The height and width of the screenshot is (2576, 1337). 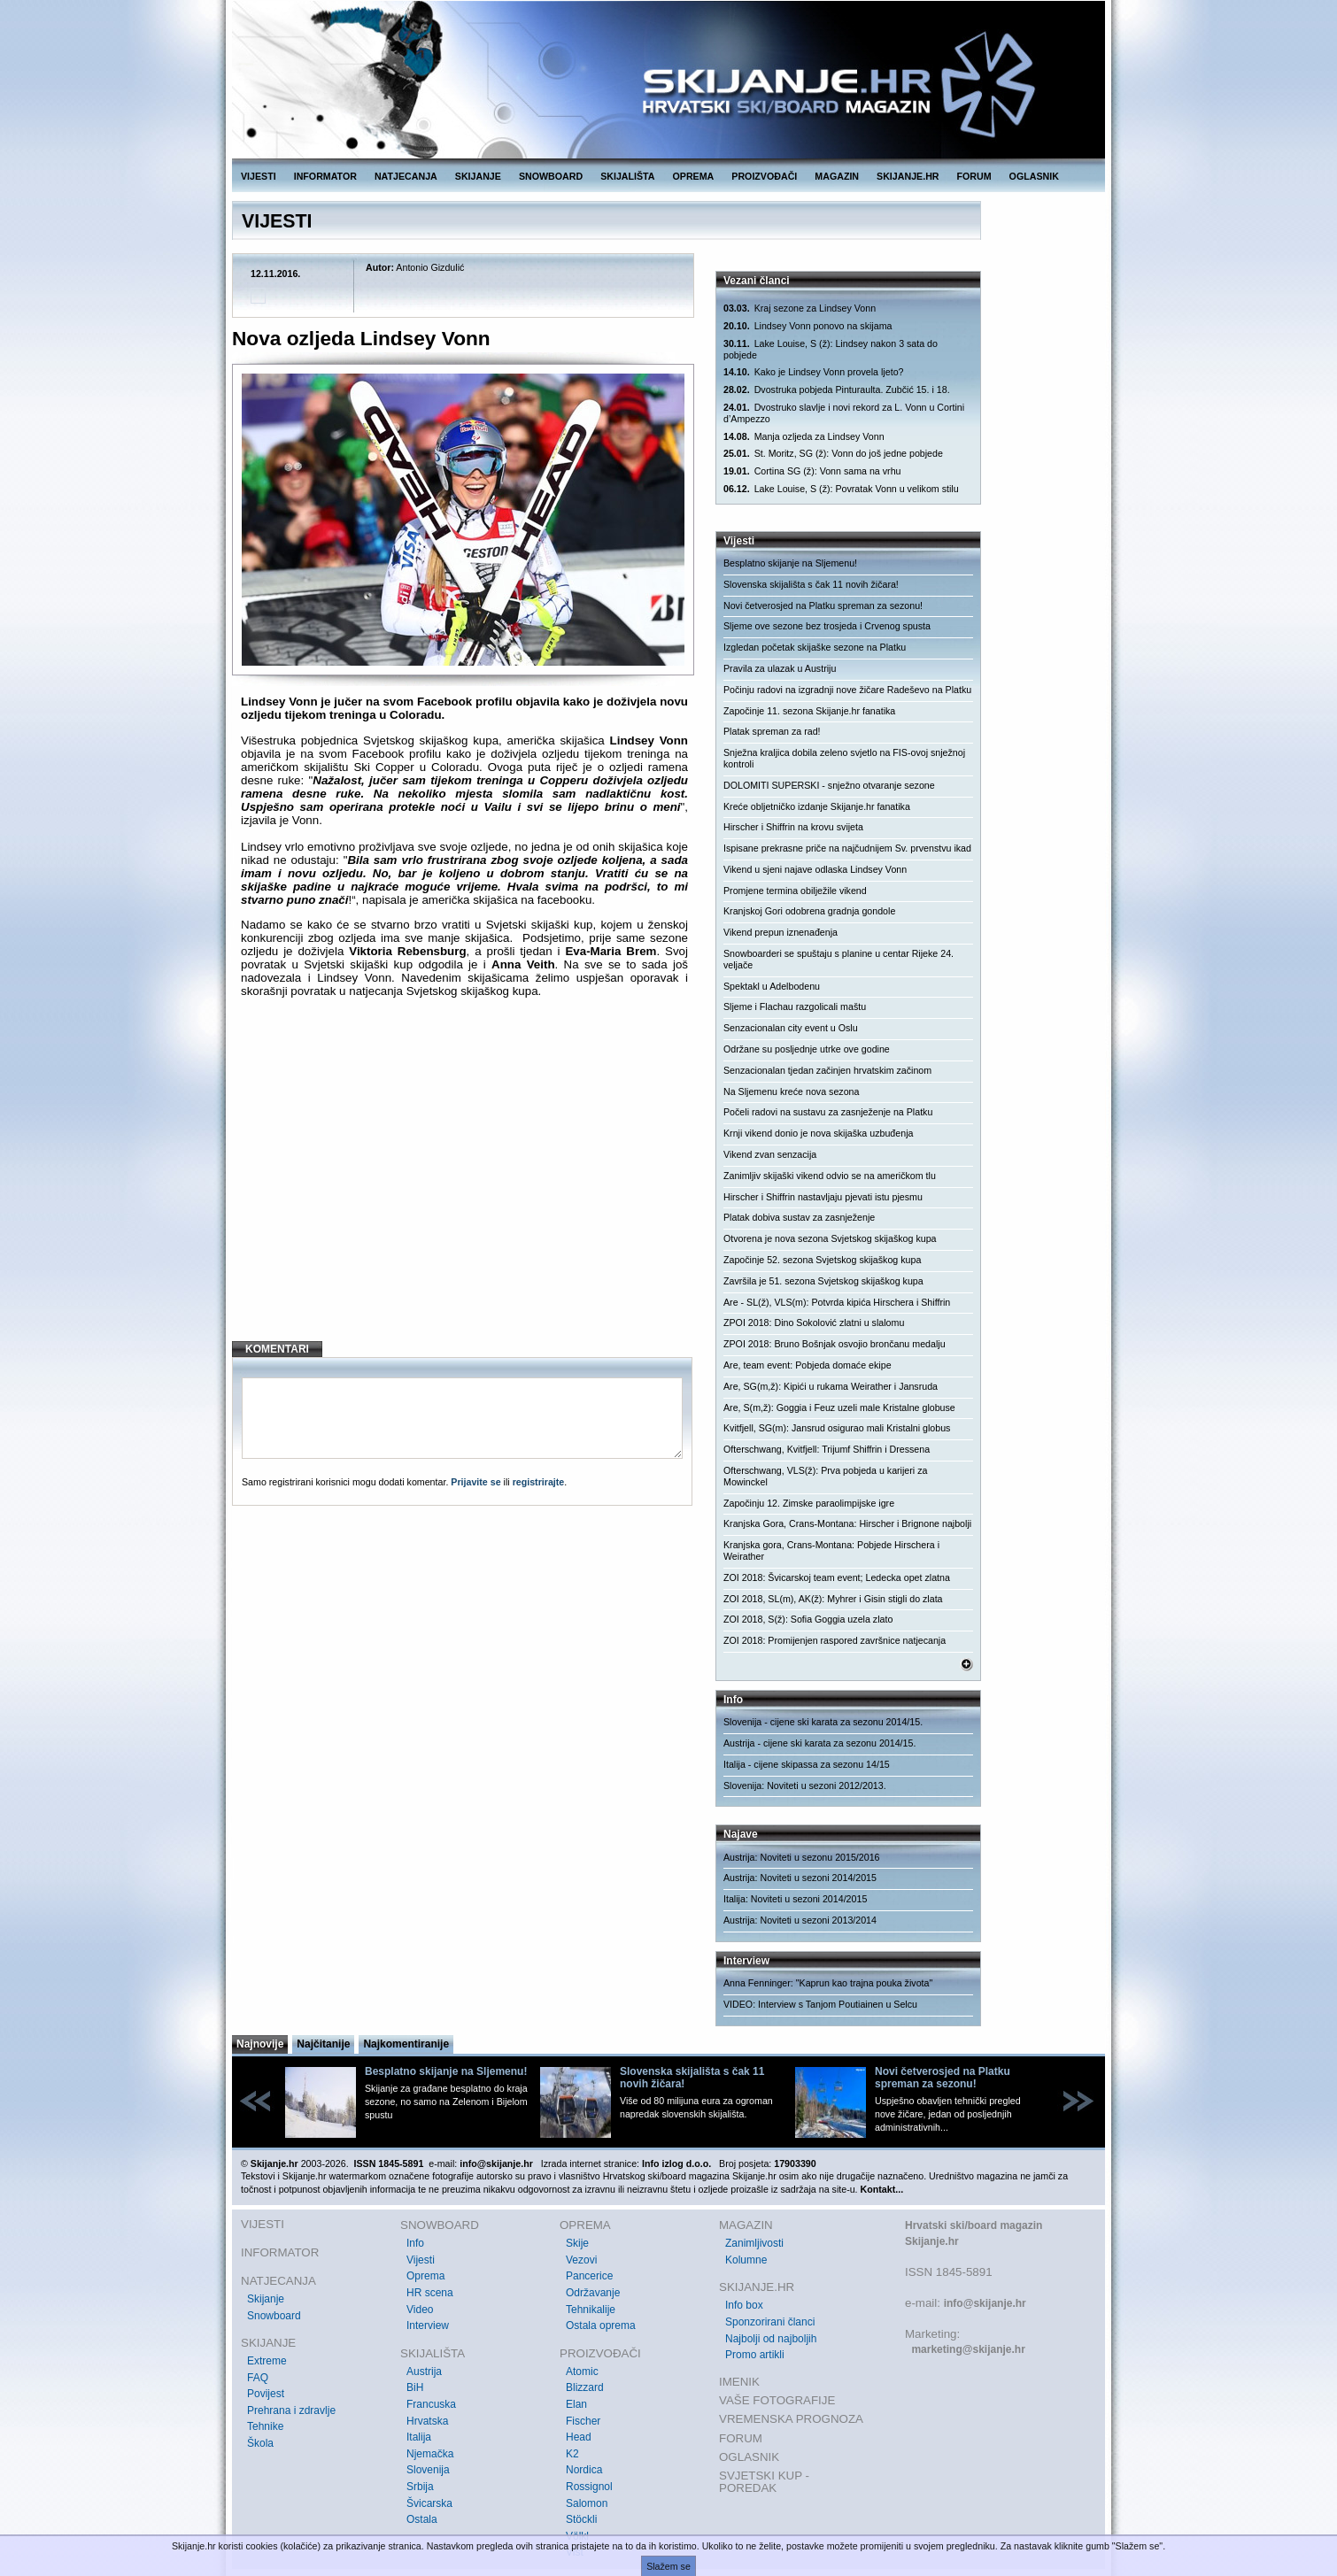 What do you see at coordinates (265, 2393) in the screenshot?
I see `Povijest` at bounding box center [265, 2393].